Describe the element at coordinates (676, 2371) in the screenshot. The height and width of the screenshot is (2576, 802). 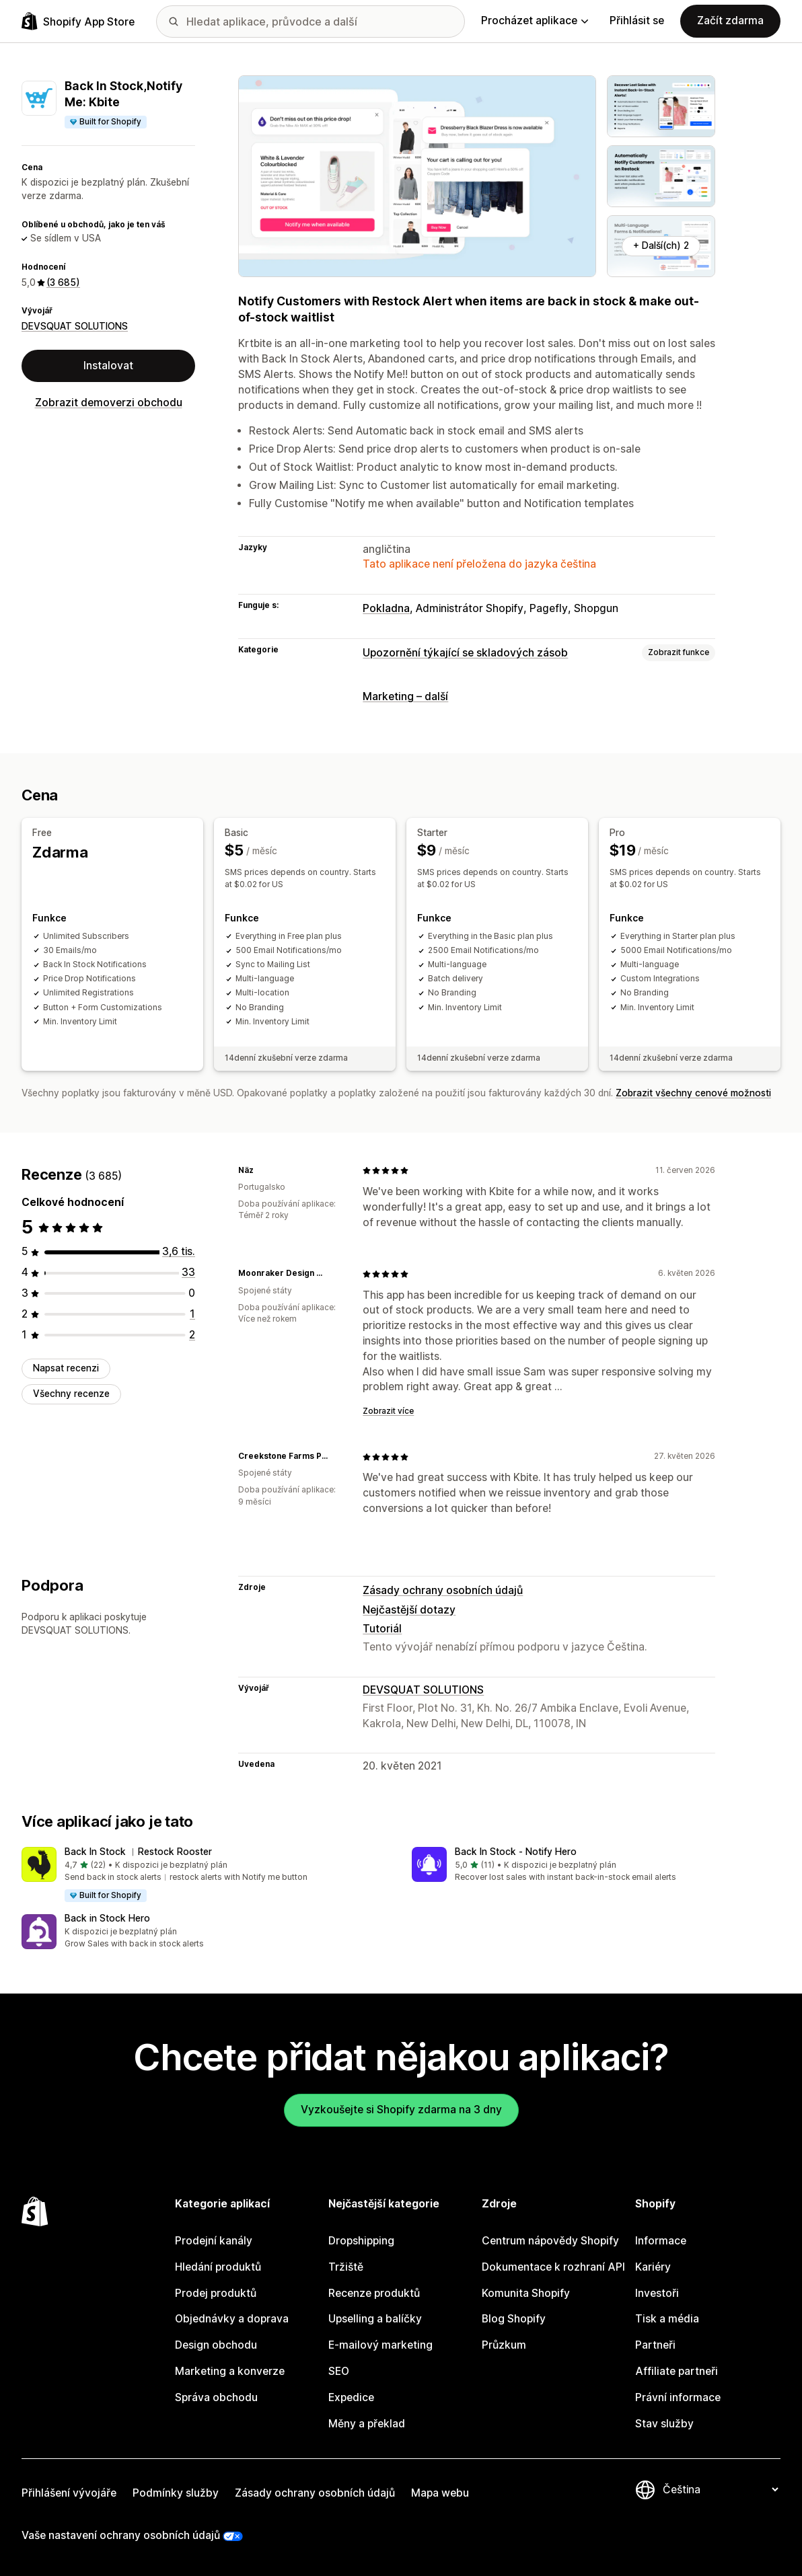
I see `Affiliate partneři` at that location.